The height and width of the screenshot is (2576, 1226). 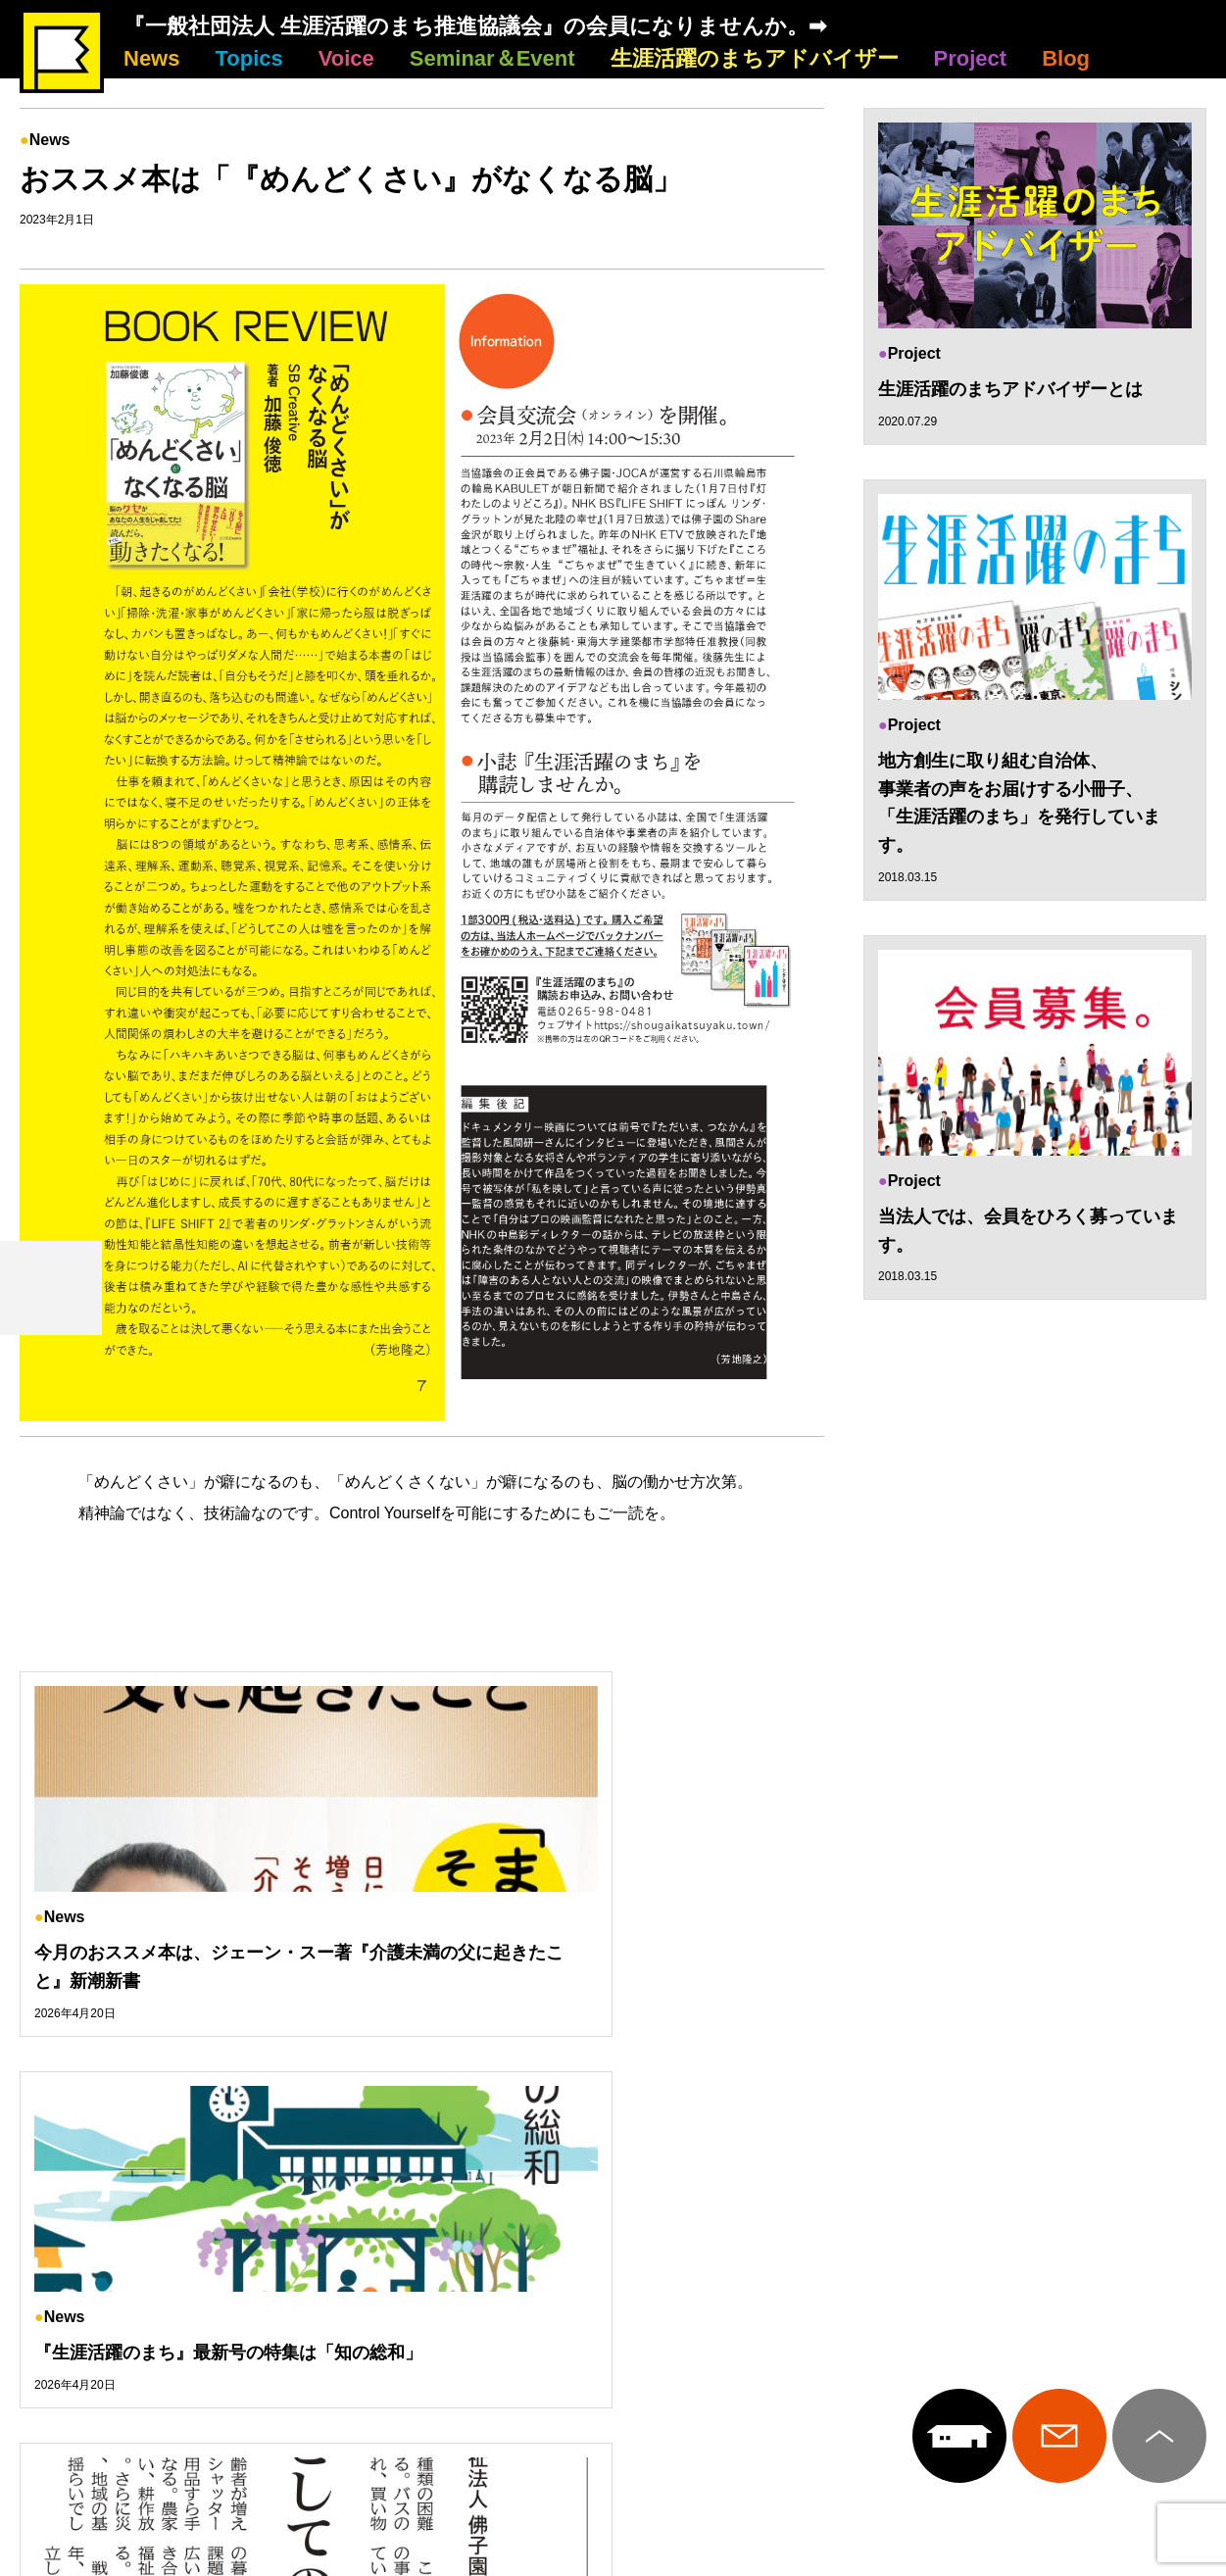 What do you see at coordinates (193, 1967) in the screenshot?
I see `今月のおススメ本は、ジェーン・スー著『介護未満の父に起きたこと』新潮新書` at bounding box center [193, 1967].